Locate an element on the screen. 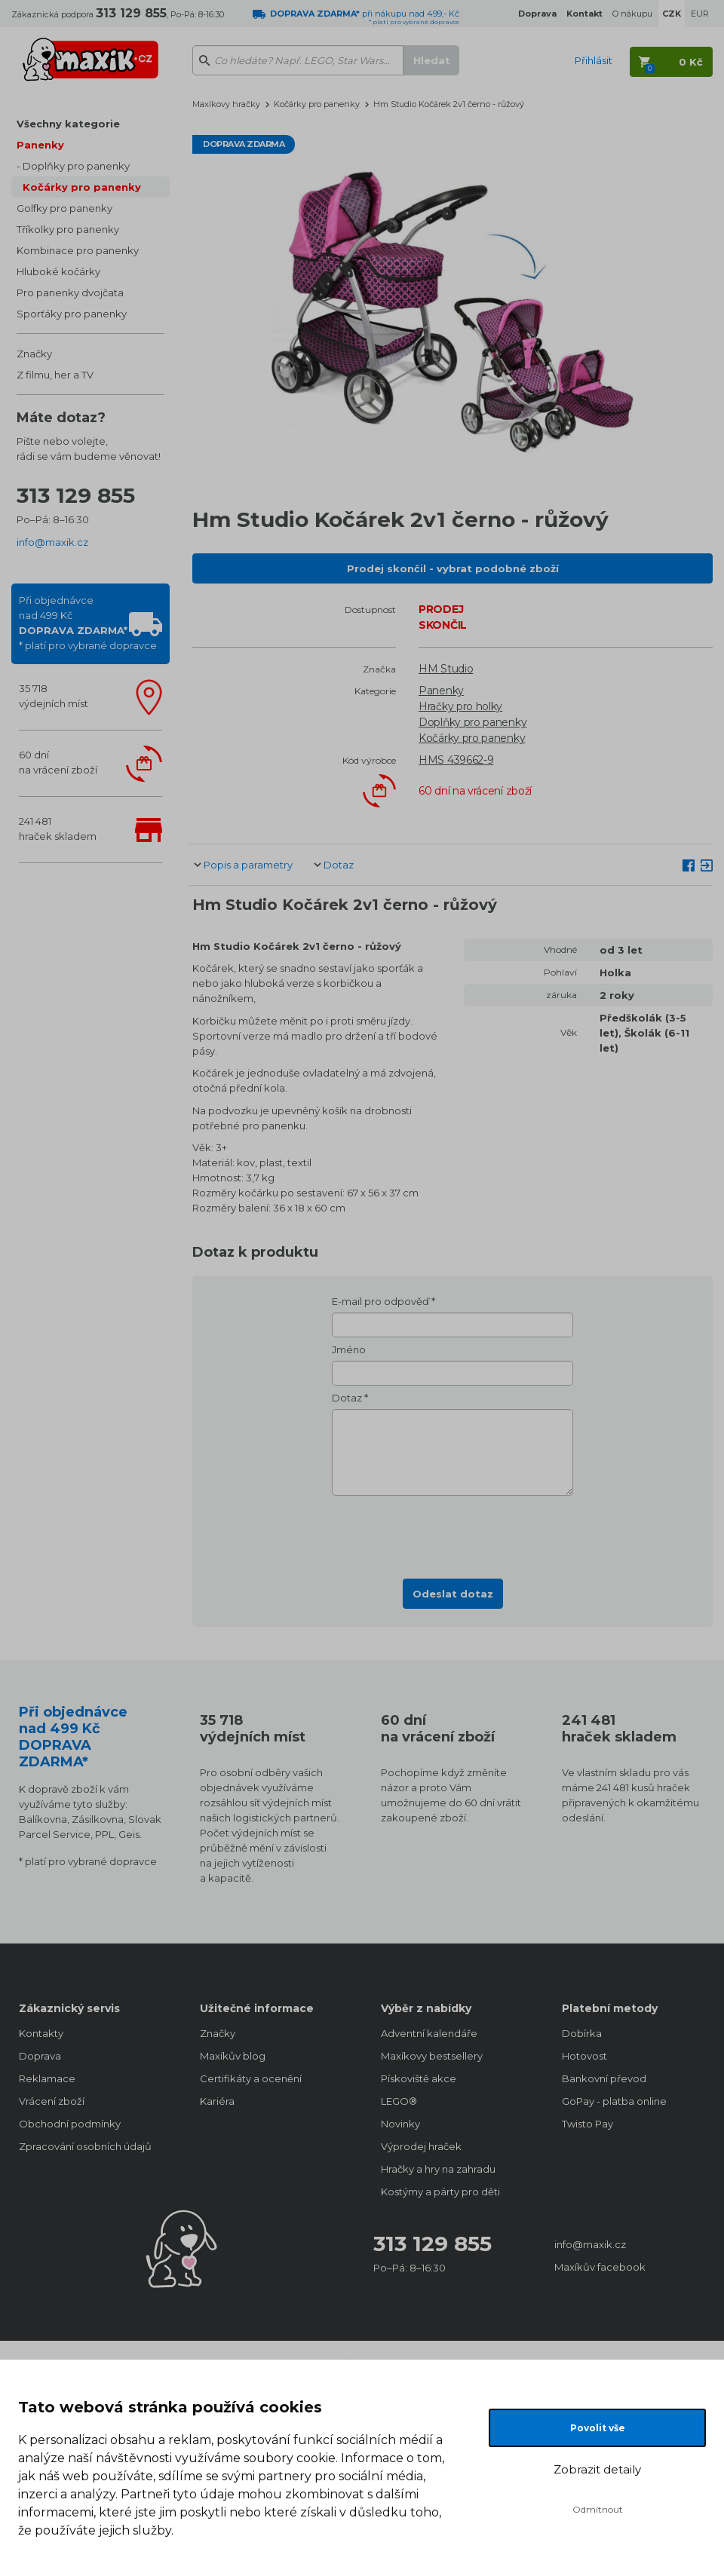  Panenky is located at coordinates (40, 145).